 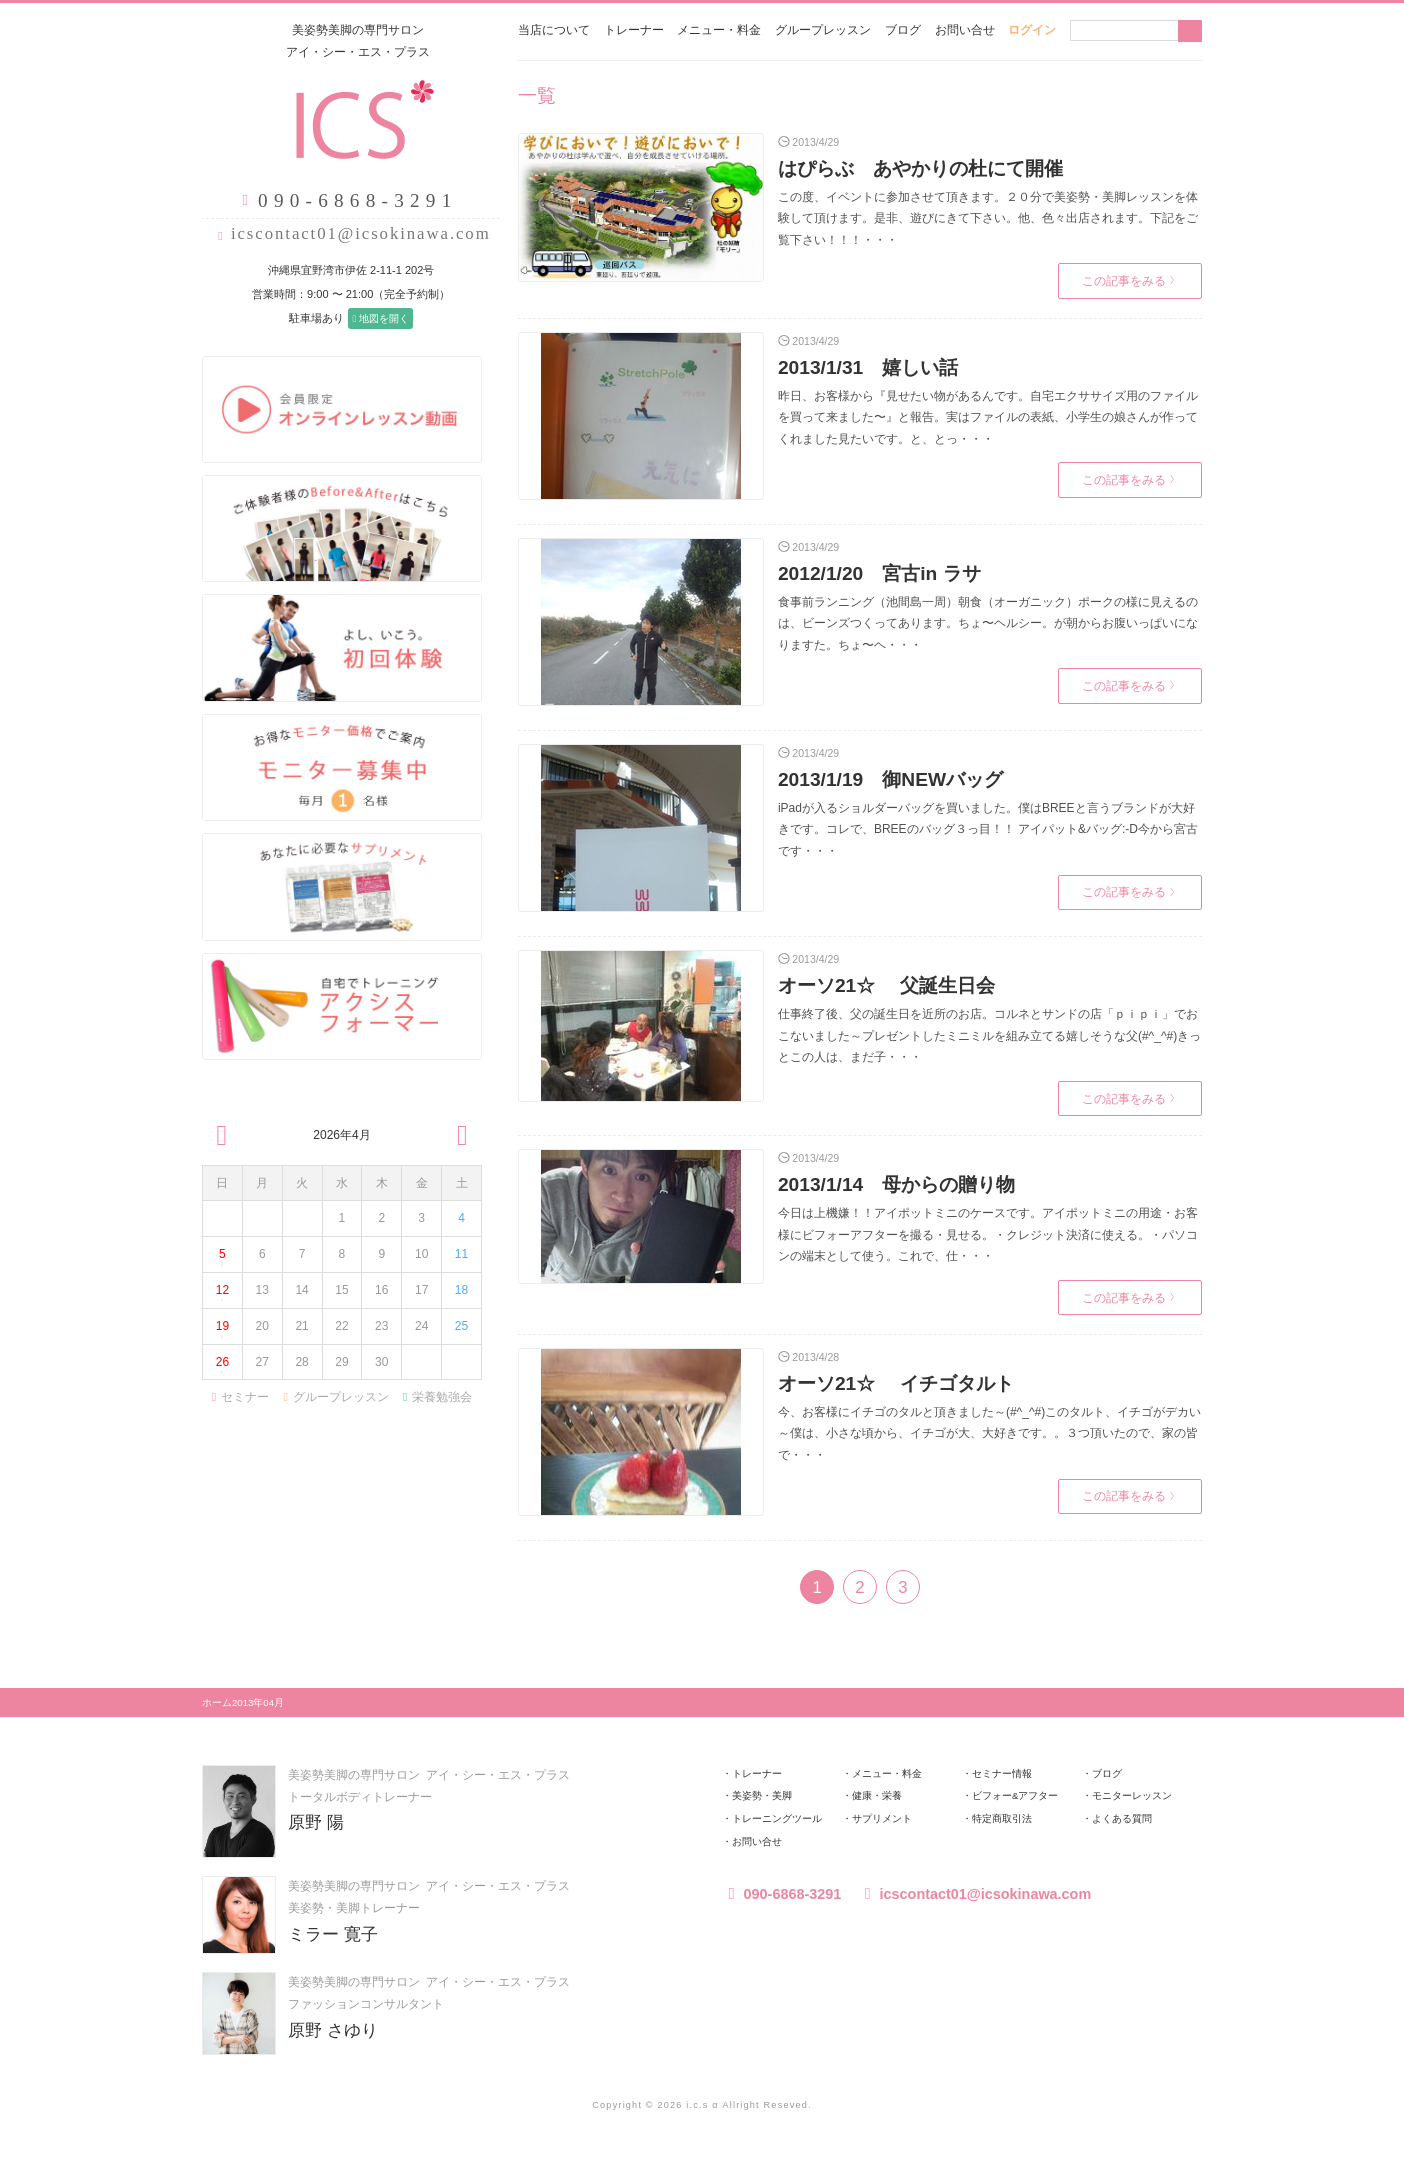 I want to click on グループレッスン, so click(x=823, y=30).